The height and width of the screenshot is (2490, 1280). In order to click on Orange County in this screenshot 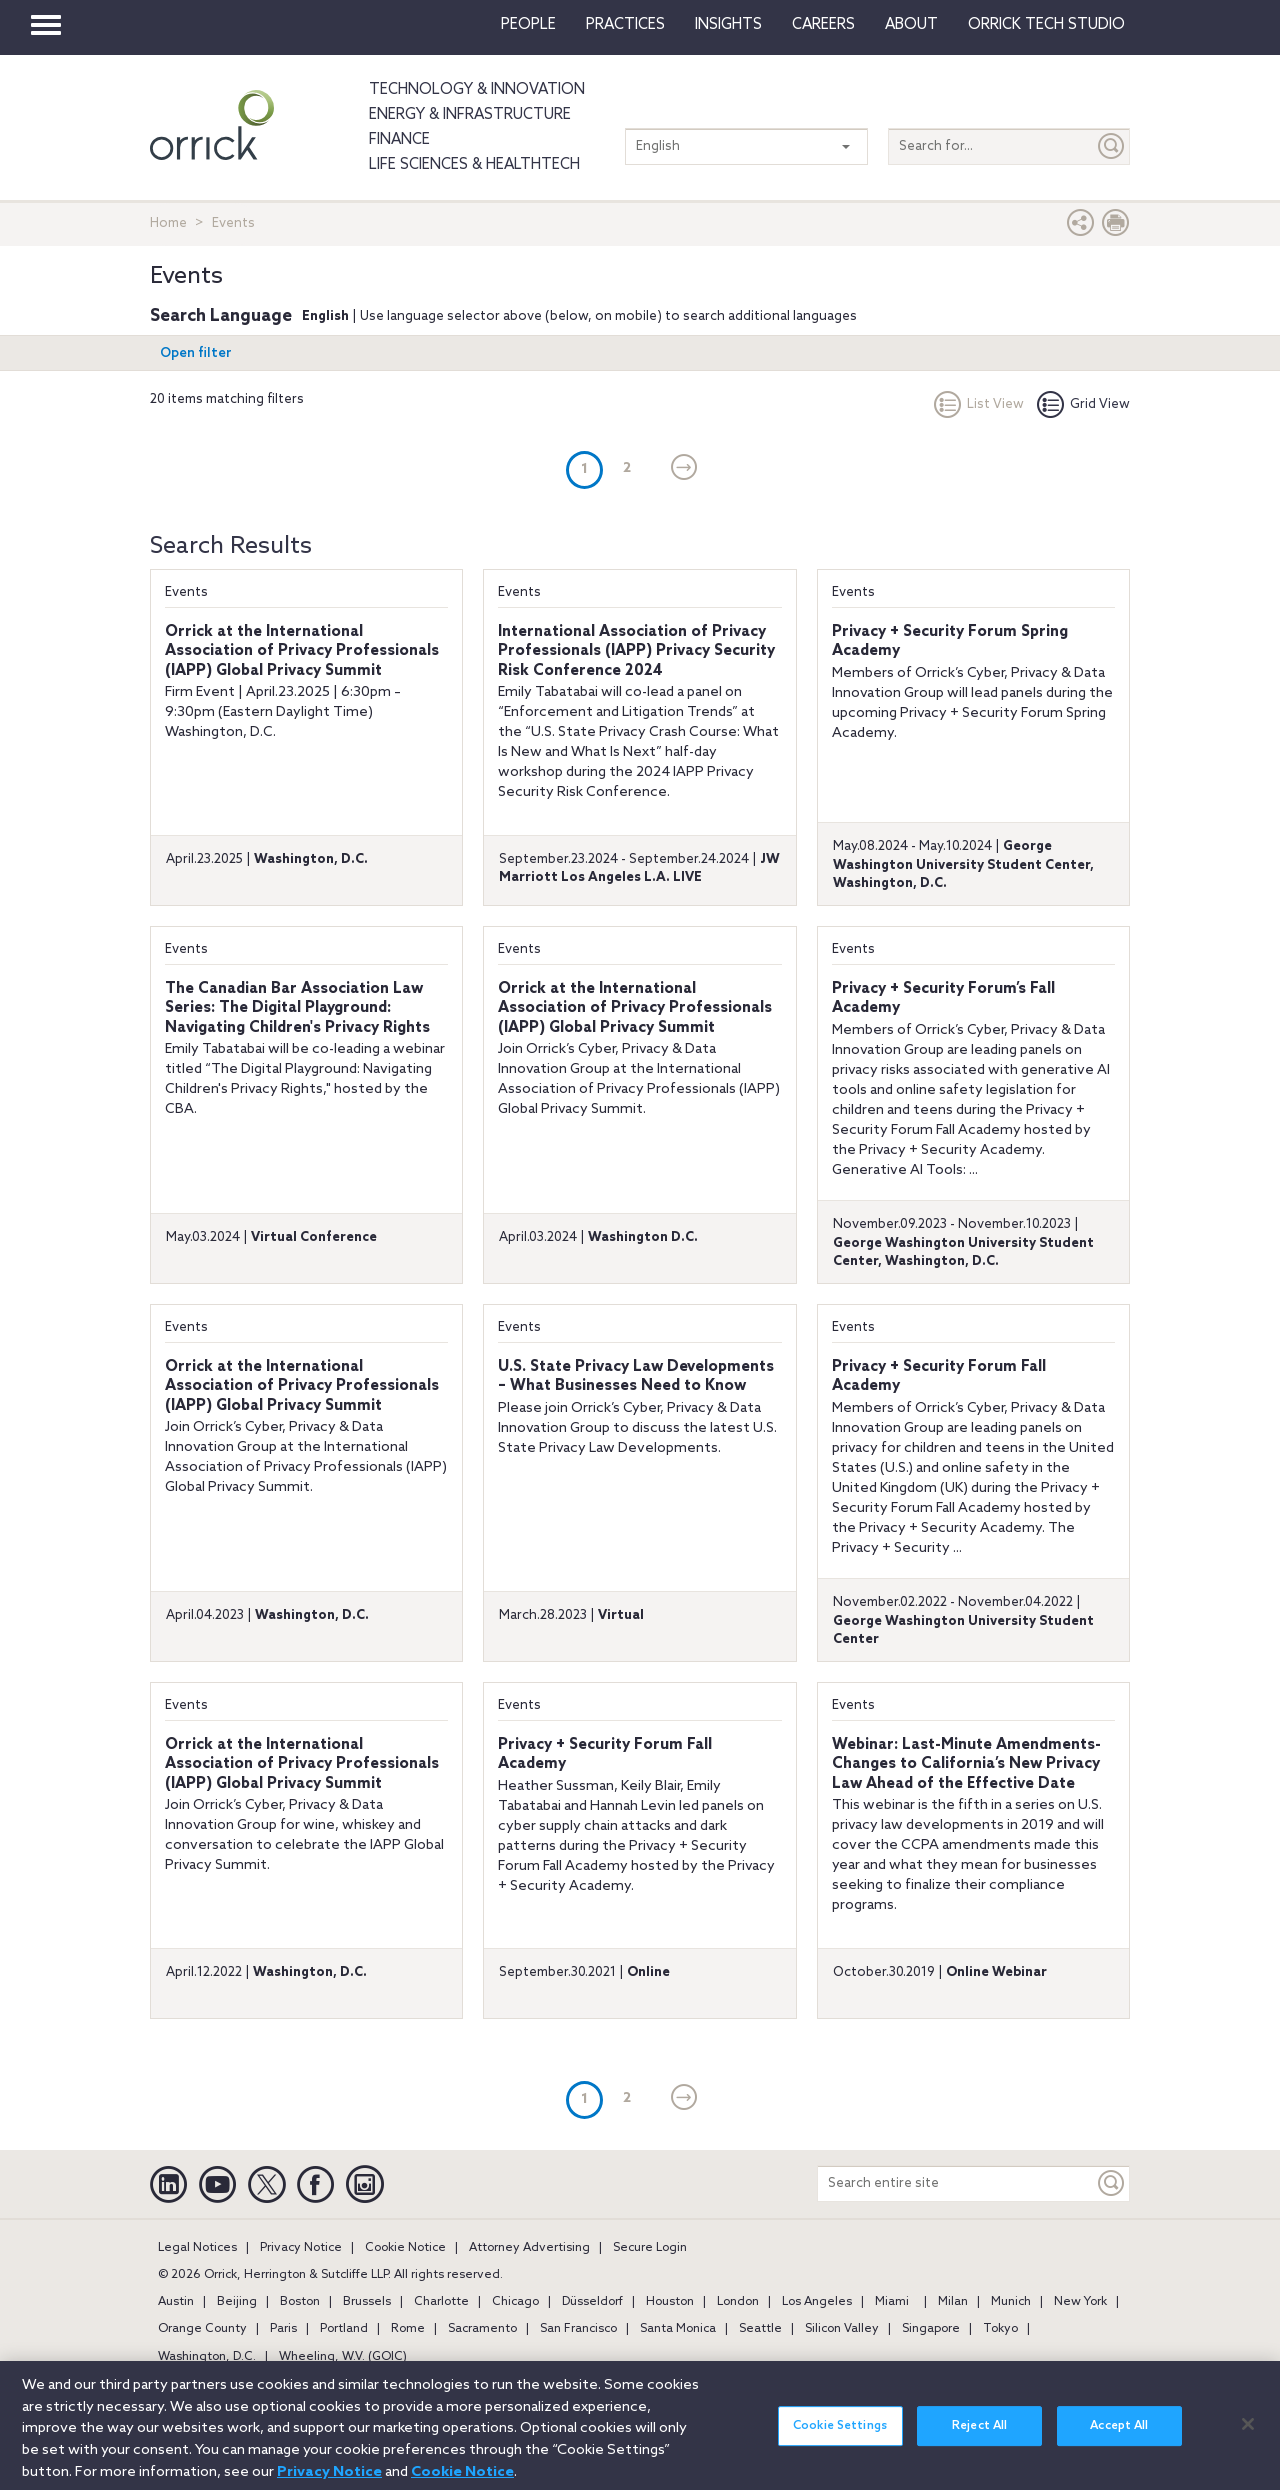, I will do `click(202, 2329)`.